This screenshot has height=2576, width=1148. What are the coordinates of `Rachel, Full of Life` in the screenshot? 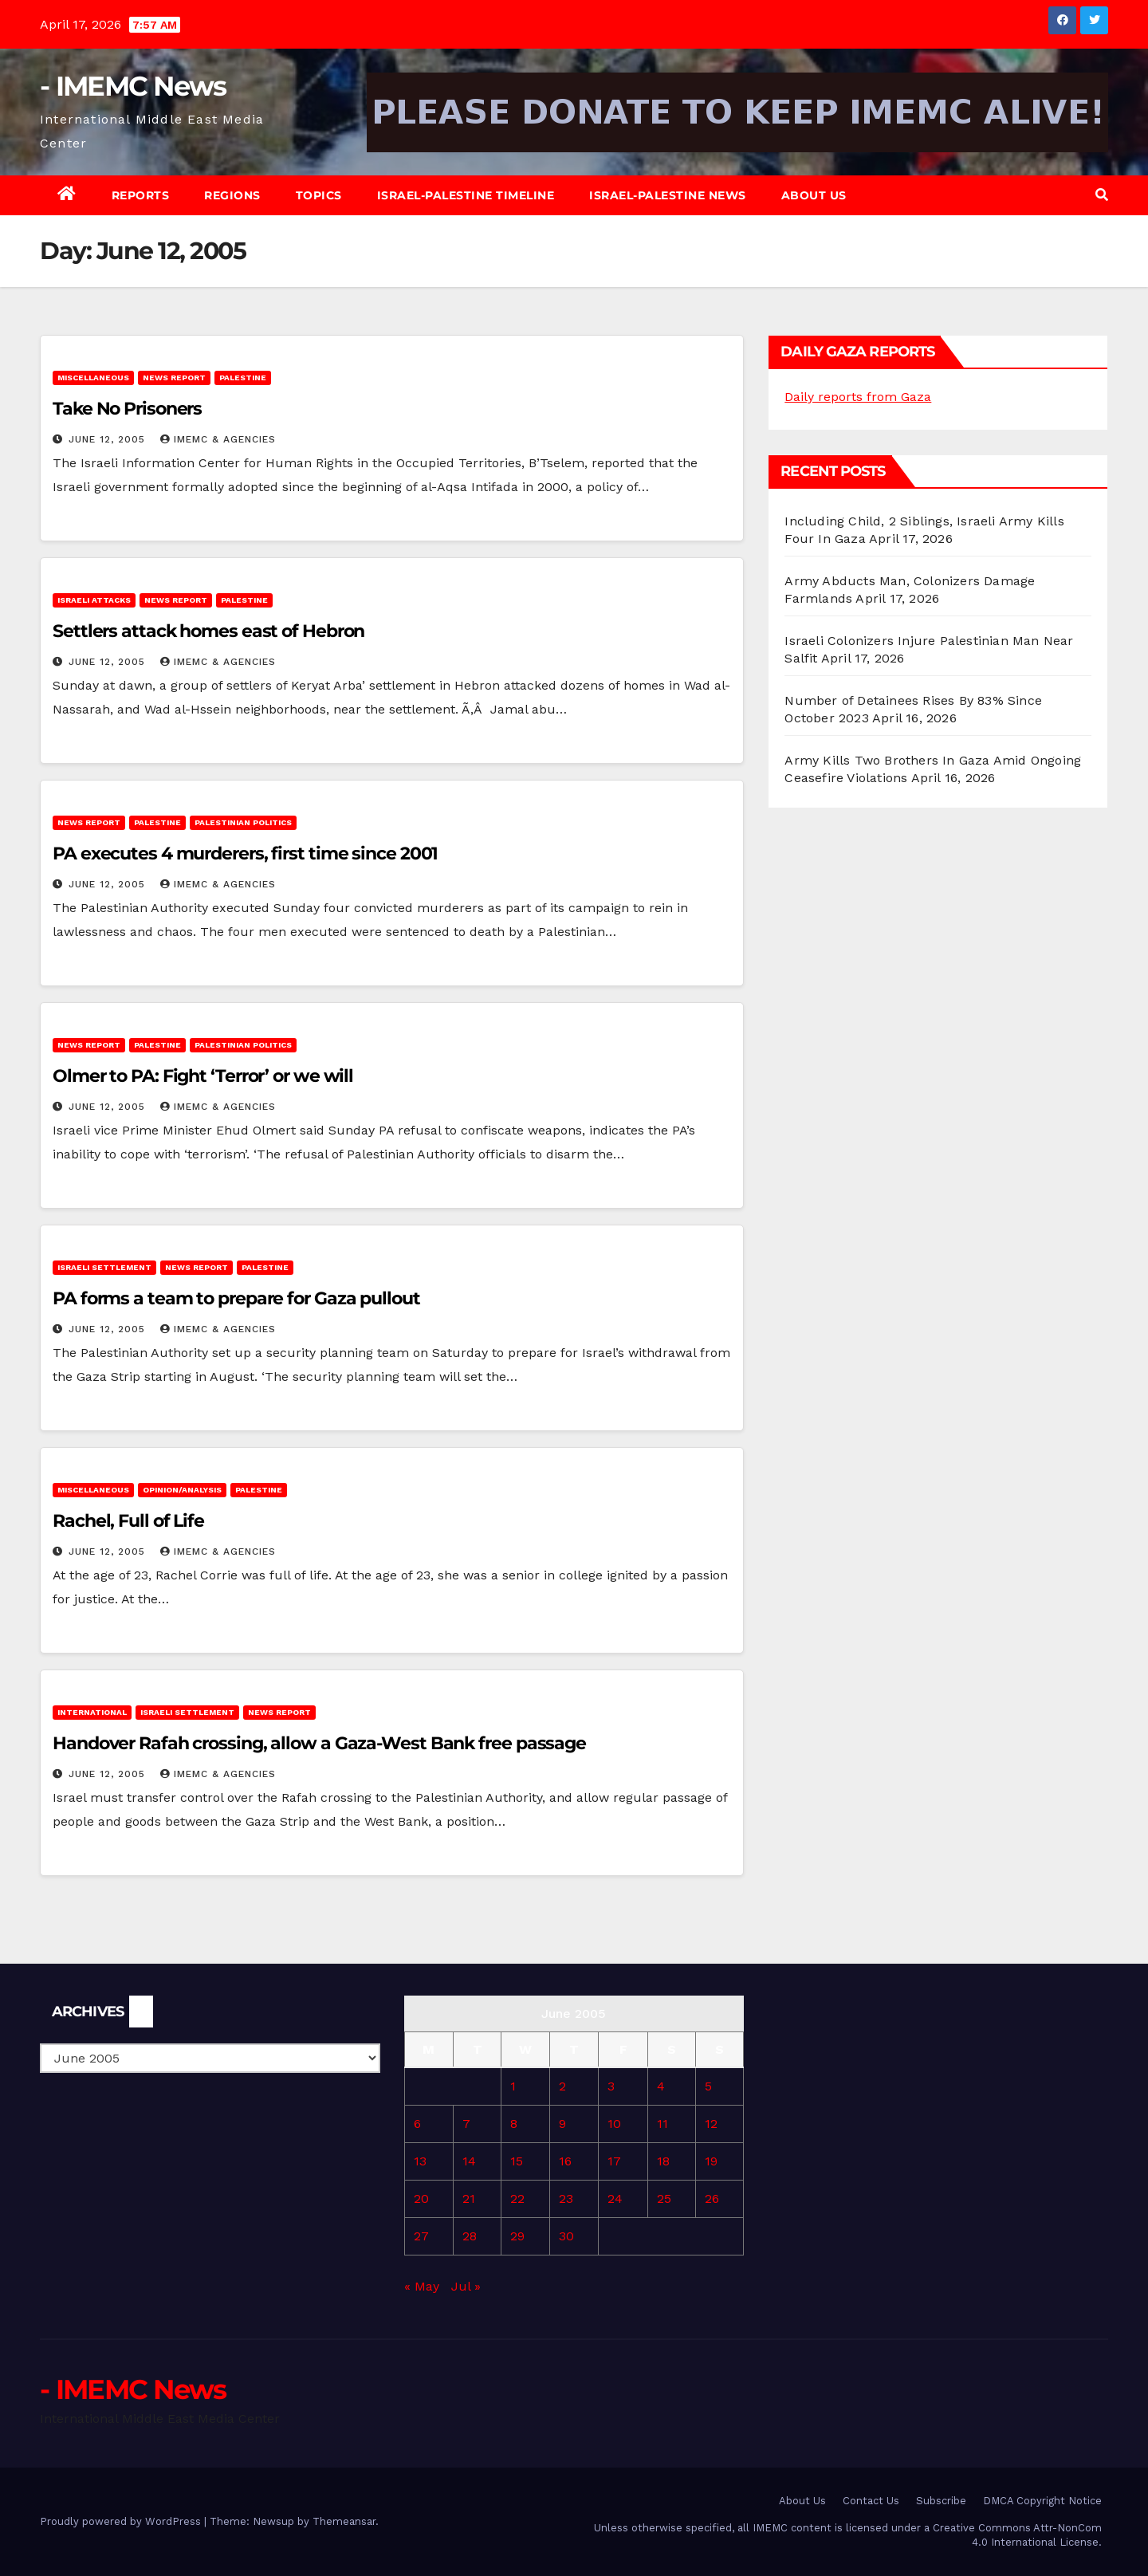 It's located at (128, 1521).